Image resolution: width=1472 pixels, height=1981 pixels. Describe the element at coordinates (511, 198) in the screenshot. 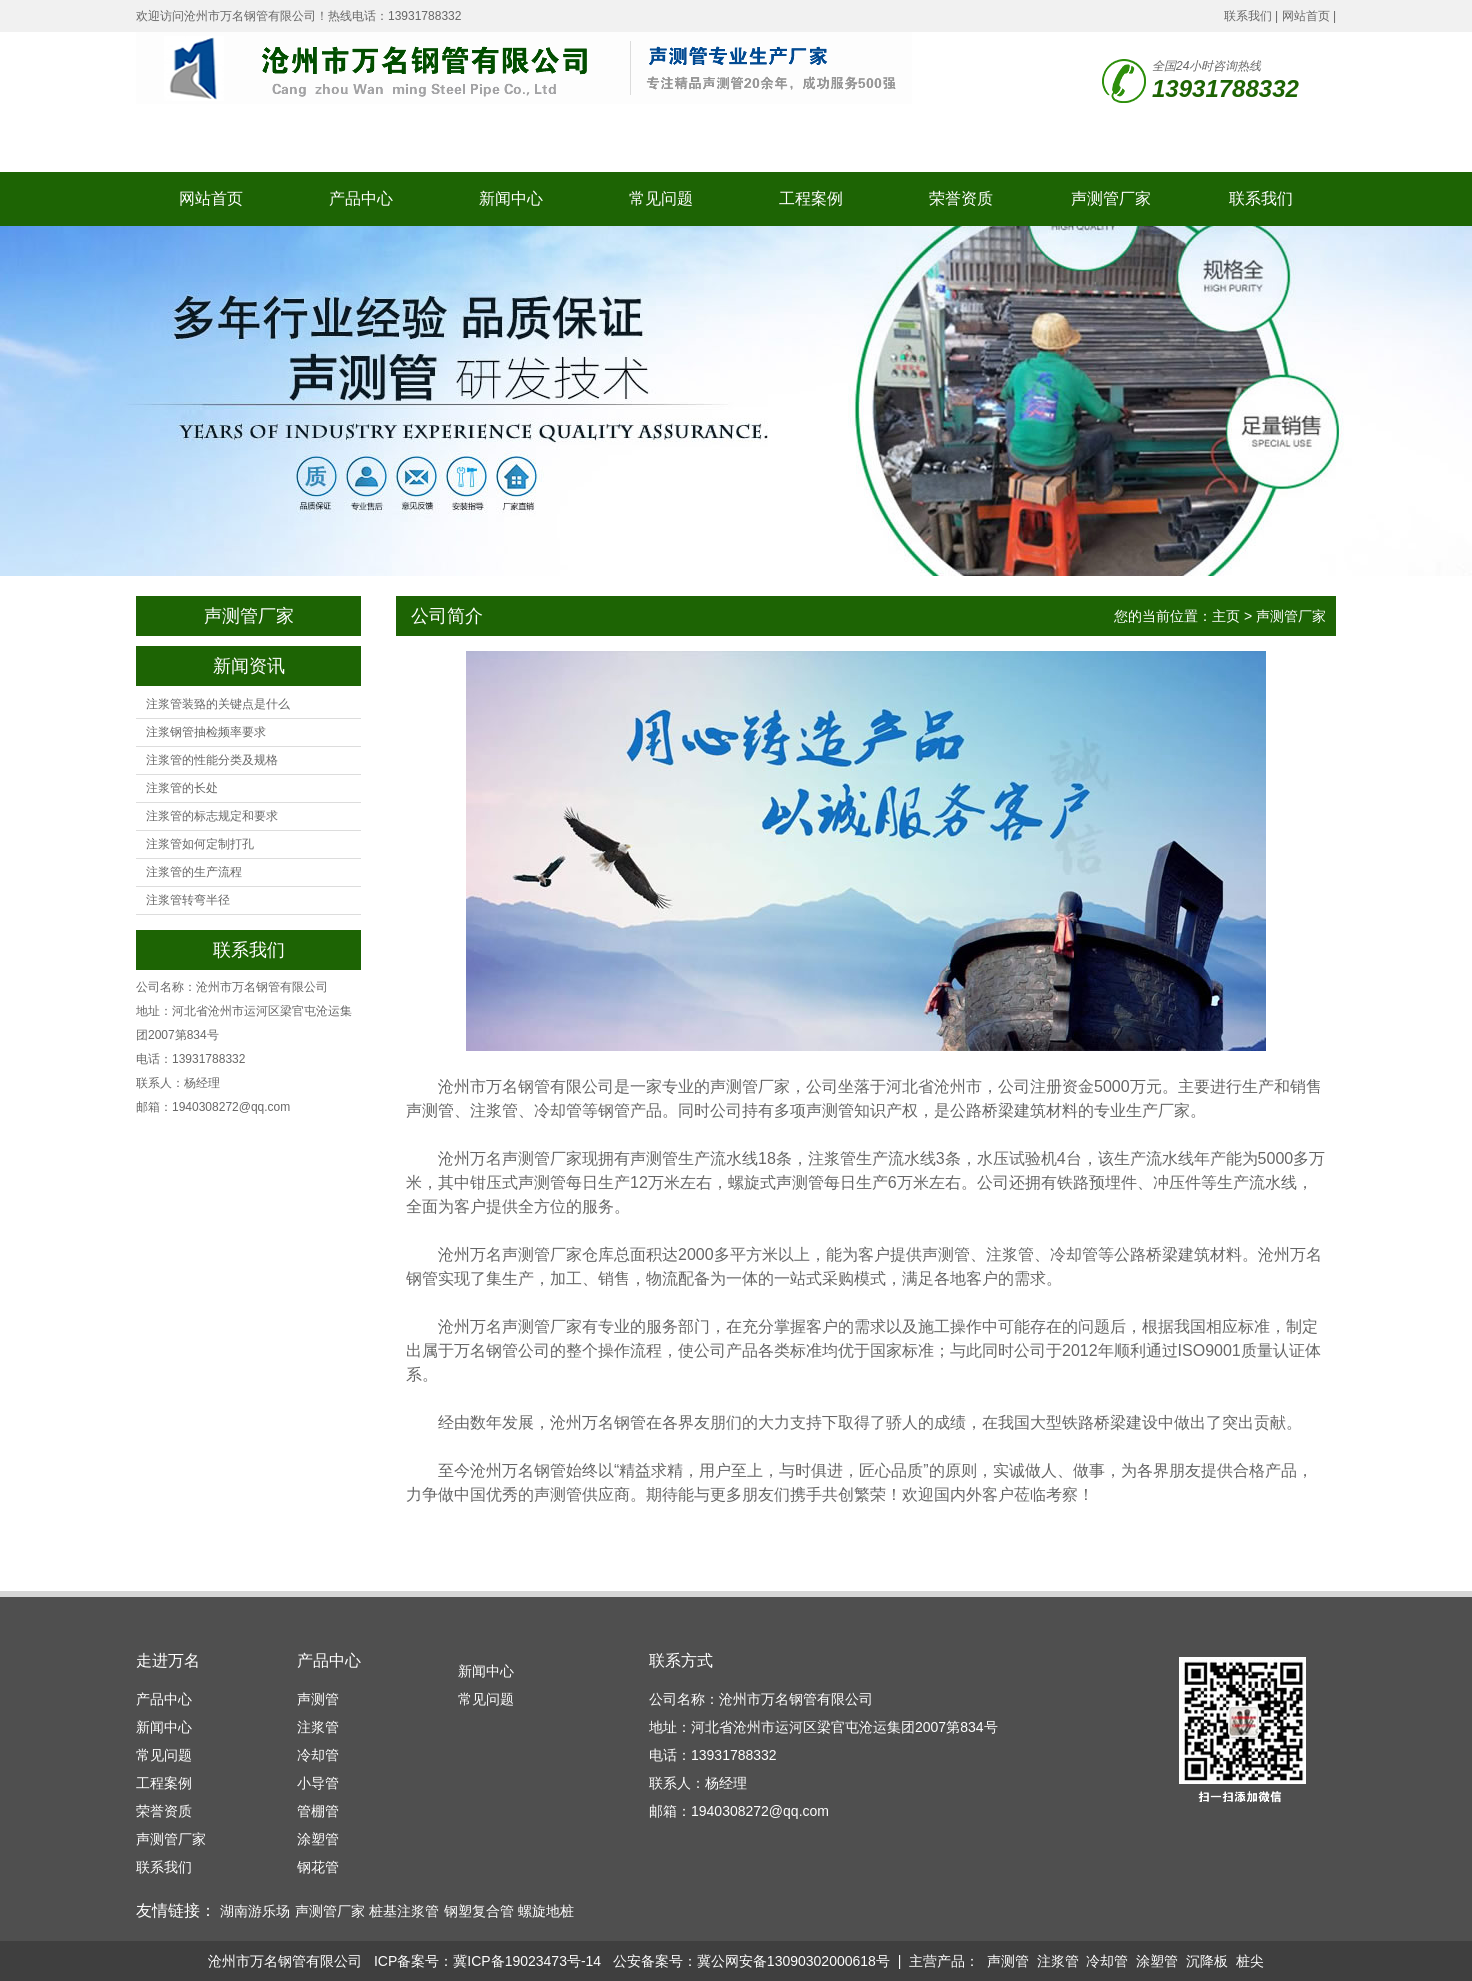

I see `新闻中心` at that location.